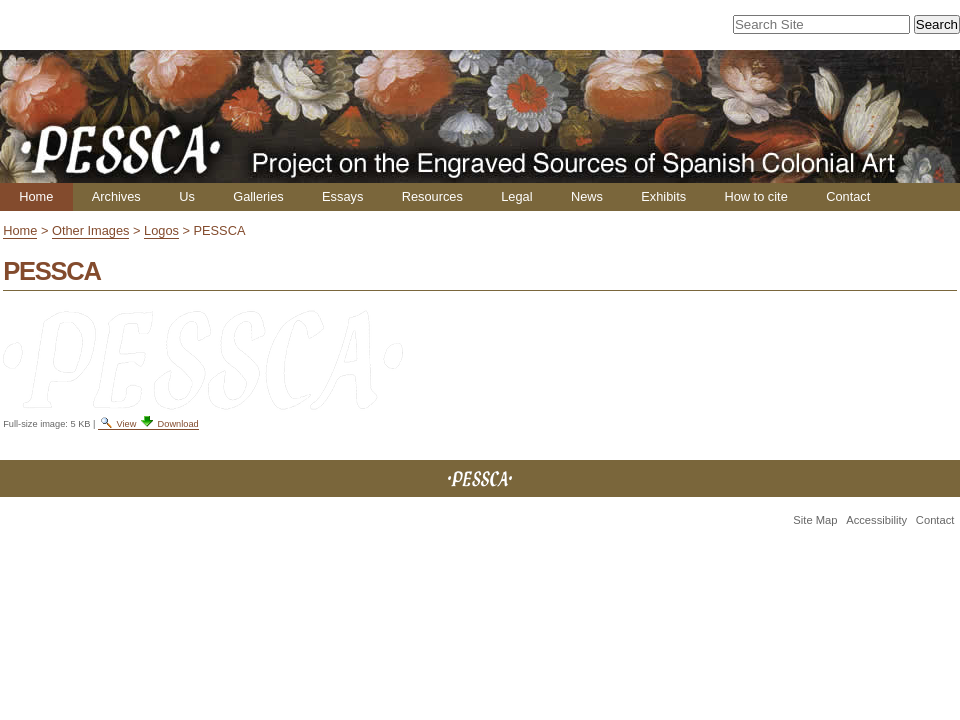 Image resolution: width=960 pixels, height=720 pixels. What do you see at coordinates (848, 196) in the screenshot?
I see `Contact` at bounding box center [848, 196].